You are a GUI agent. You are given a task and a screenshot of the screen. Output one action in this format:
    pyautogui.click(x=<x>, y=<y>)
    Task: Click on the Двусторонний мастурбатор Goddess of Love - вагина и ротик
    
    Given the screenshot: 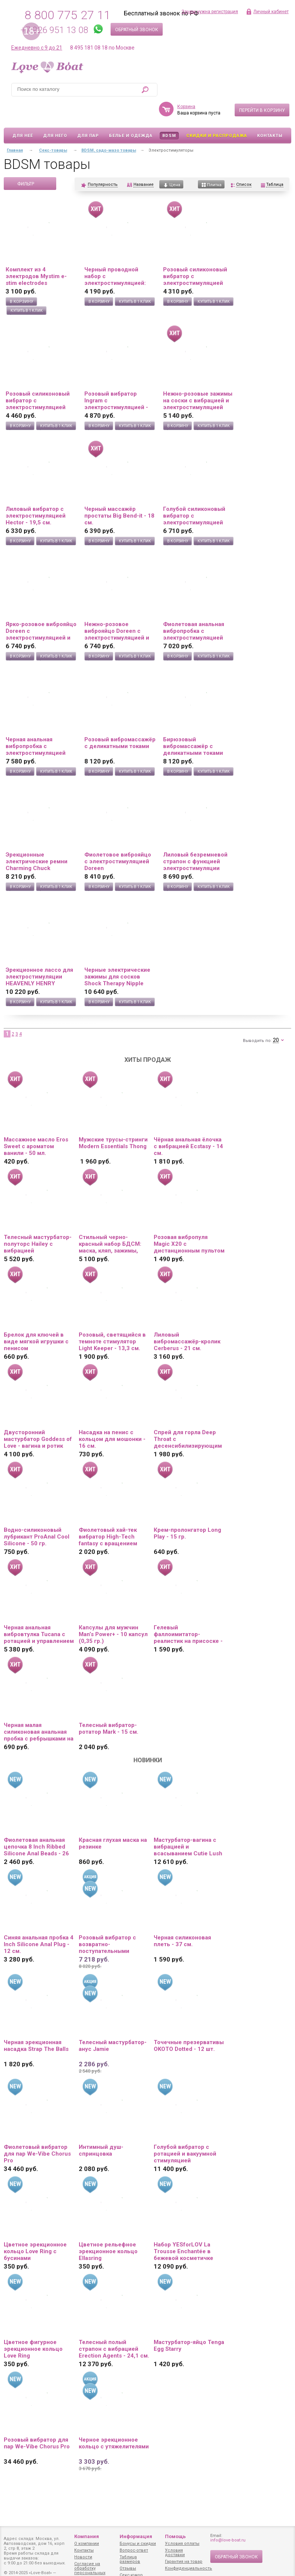 What is the action you would take?
    pyautogui.click(x=38, y=1417)
    